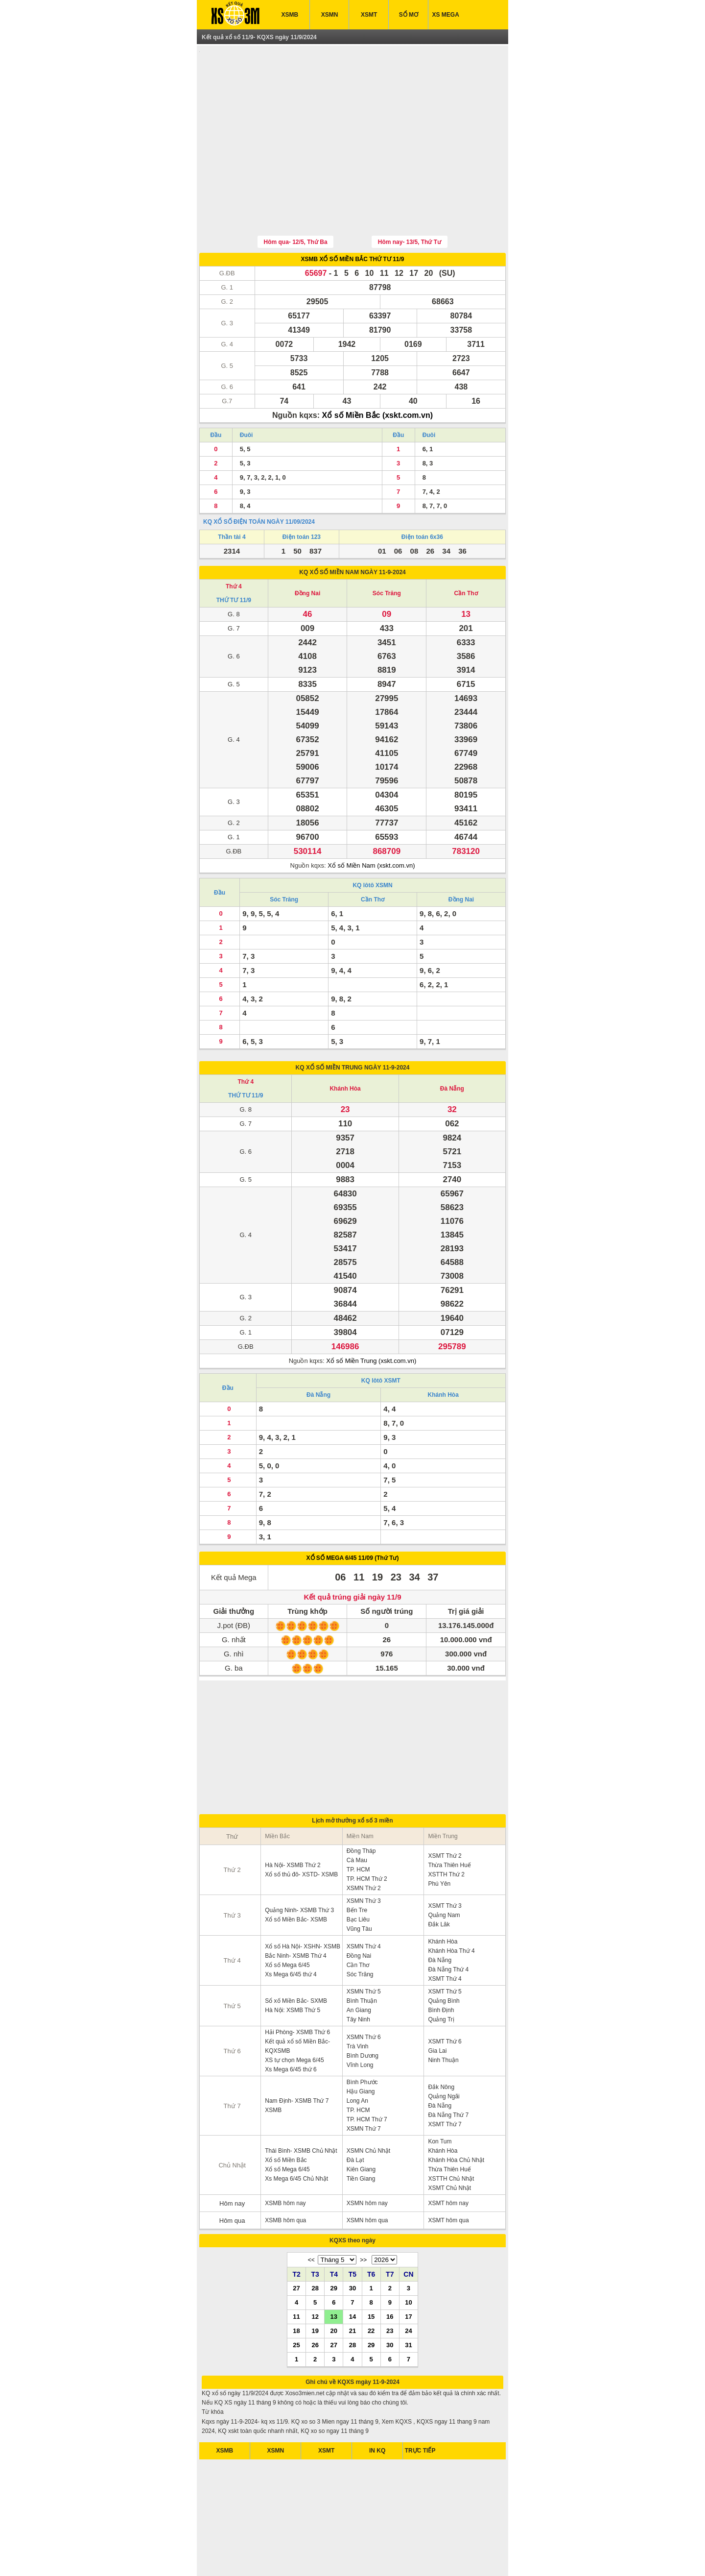 The width and height of the screenshot is (705, 2576). What do you see at coordinates (443, 2050) in the screenshot?
I see `Quảng Ngãi` at bounding box center [443, 2050].